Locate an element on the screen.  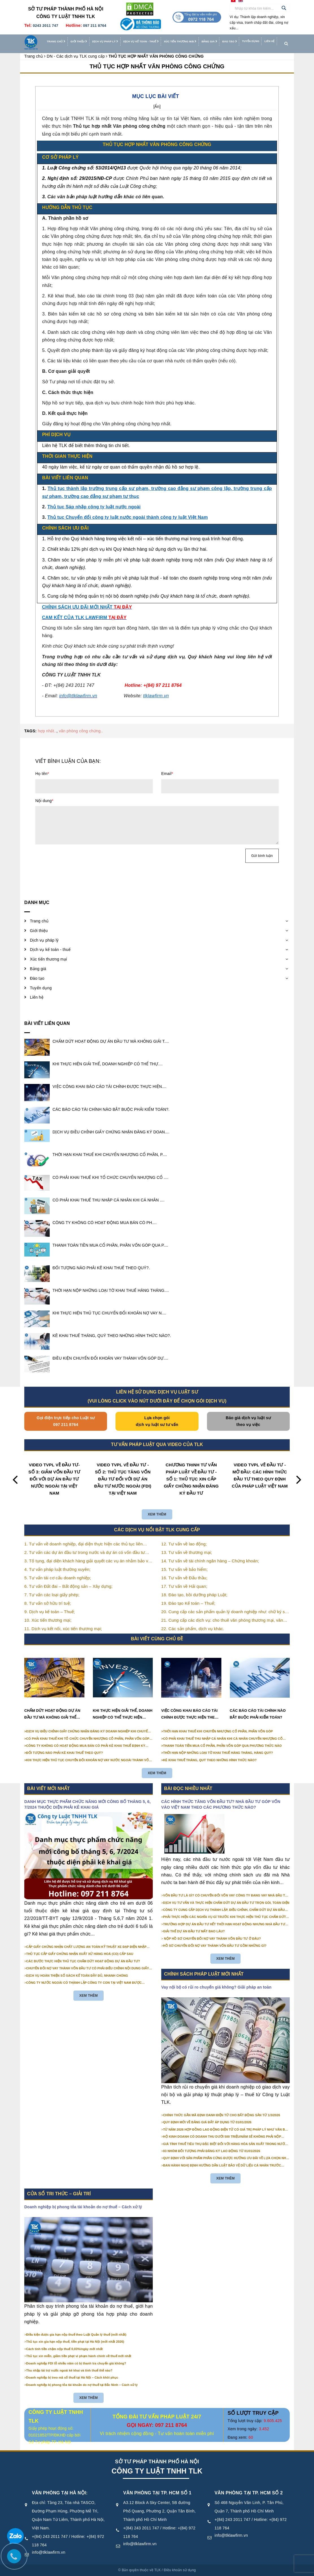
4. Tư vấn pháp luật thường xuyên; is located at coordinates (57, 1569).